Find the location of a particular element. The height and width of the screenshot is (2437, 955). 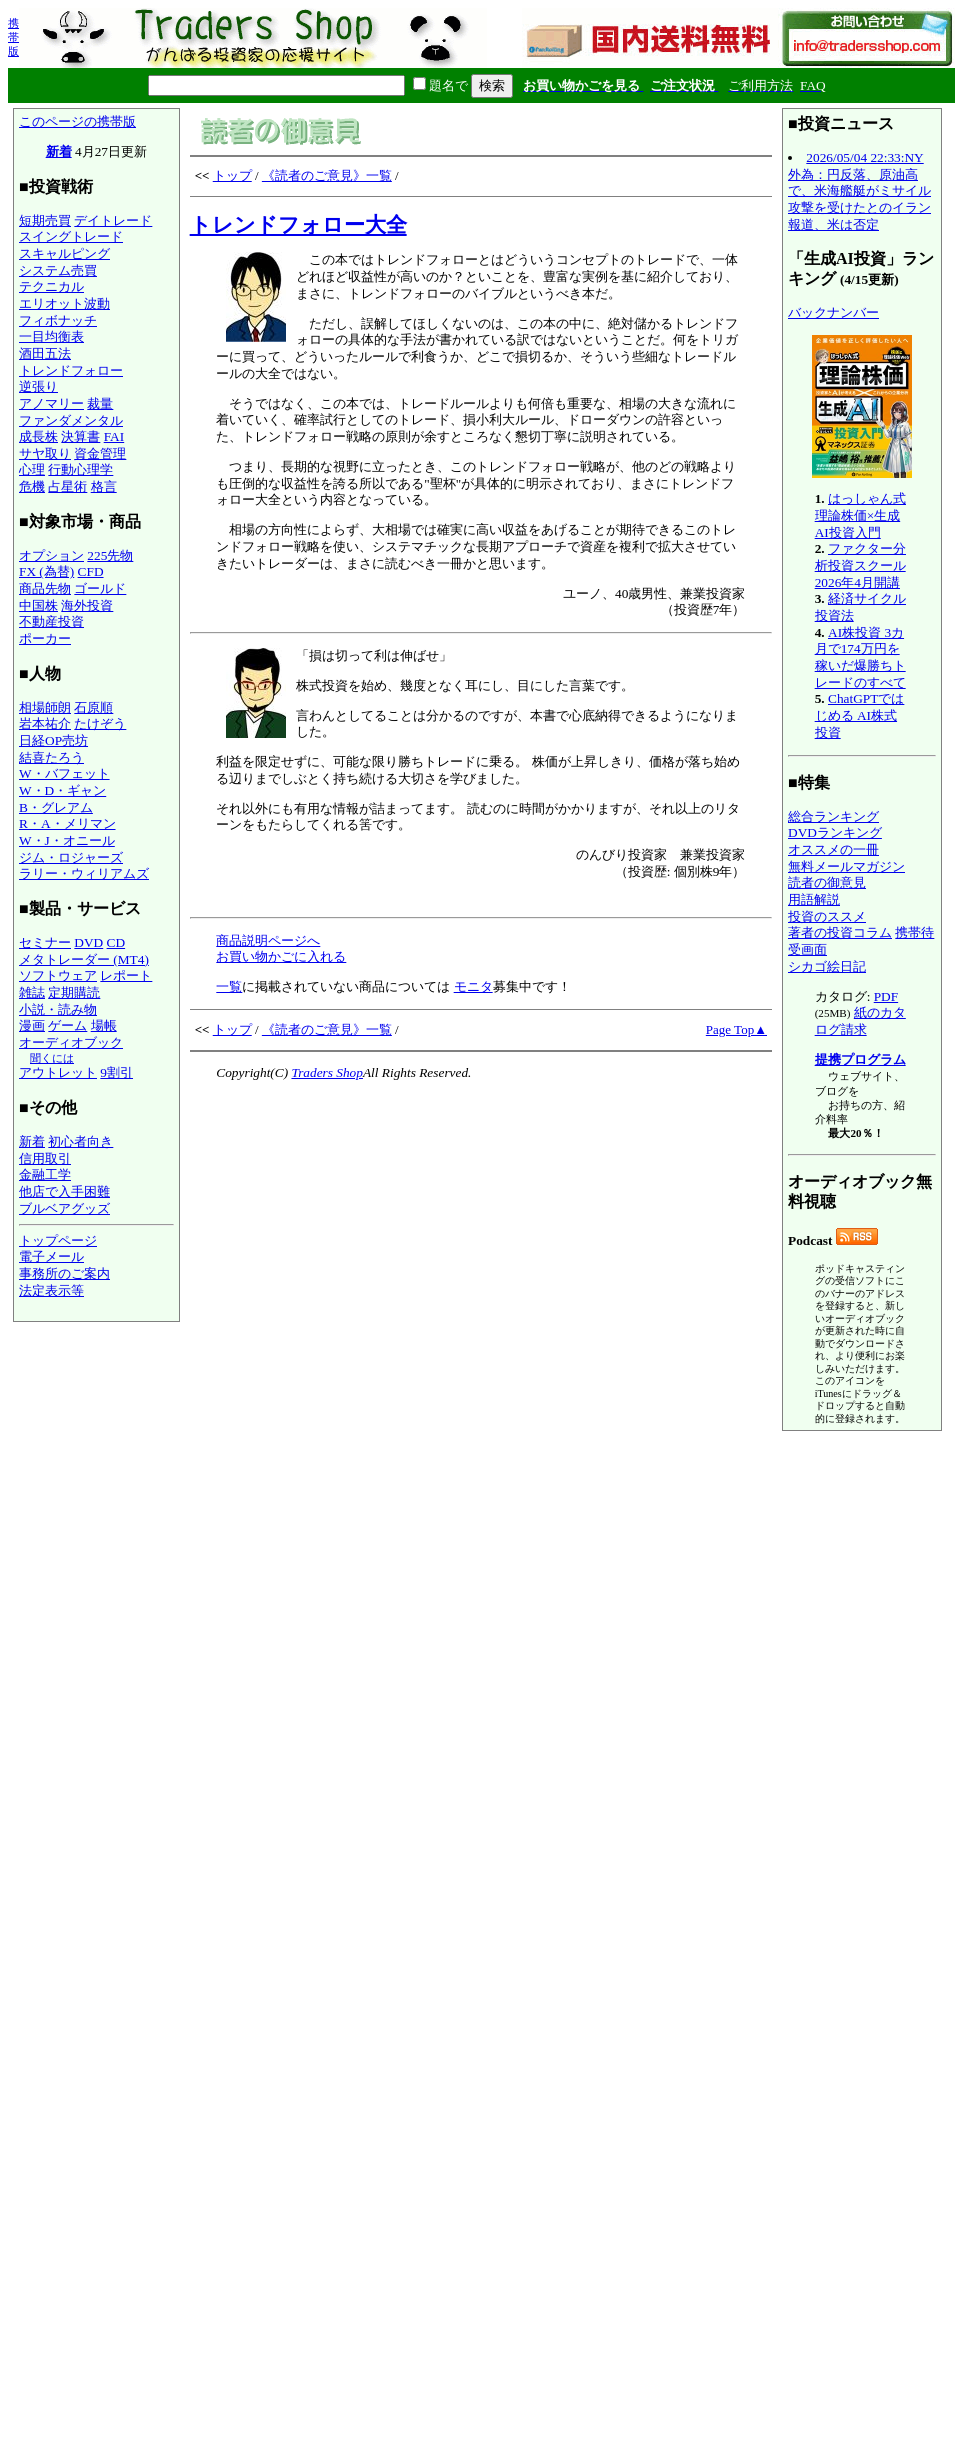

セミナー is located at coordinates (45, 942).